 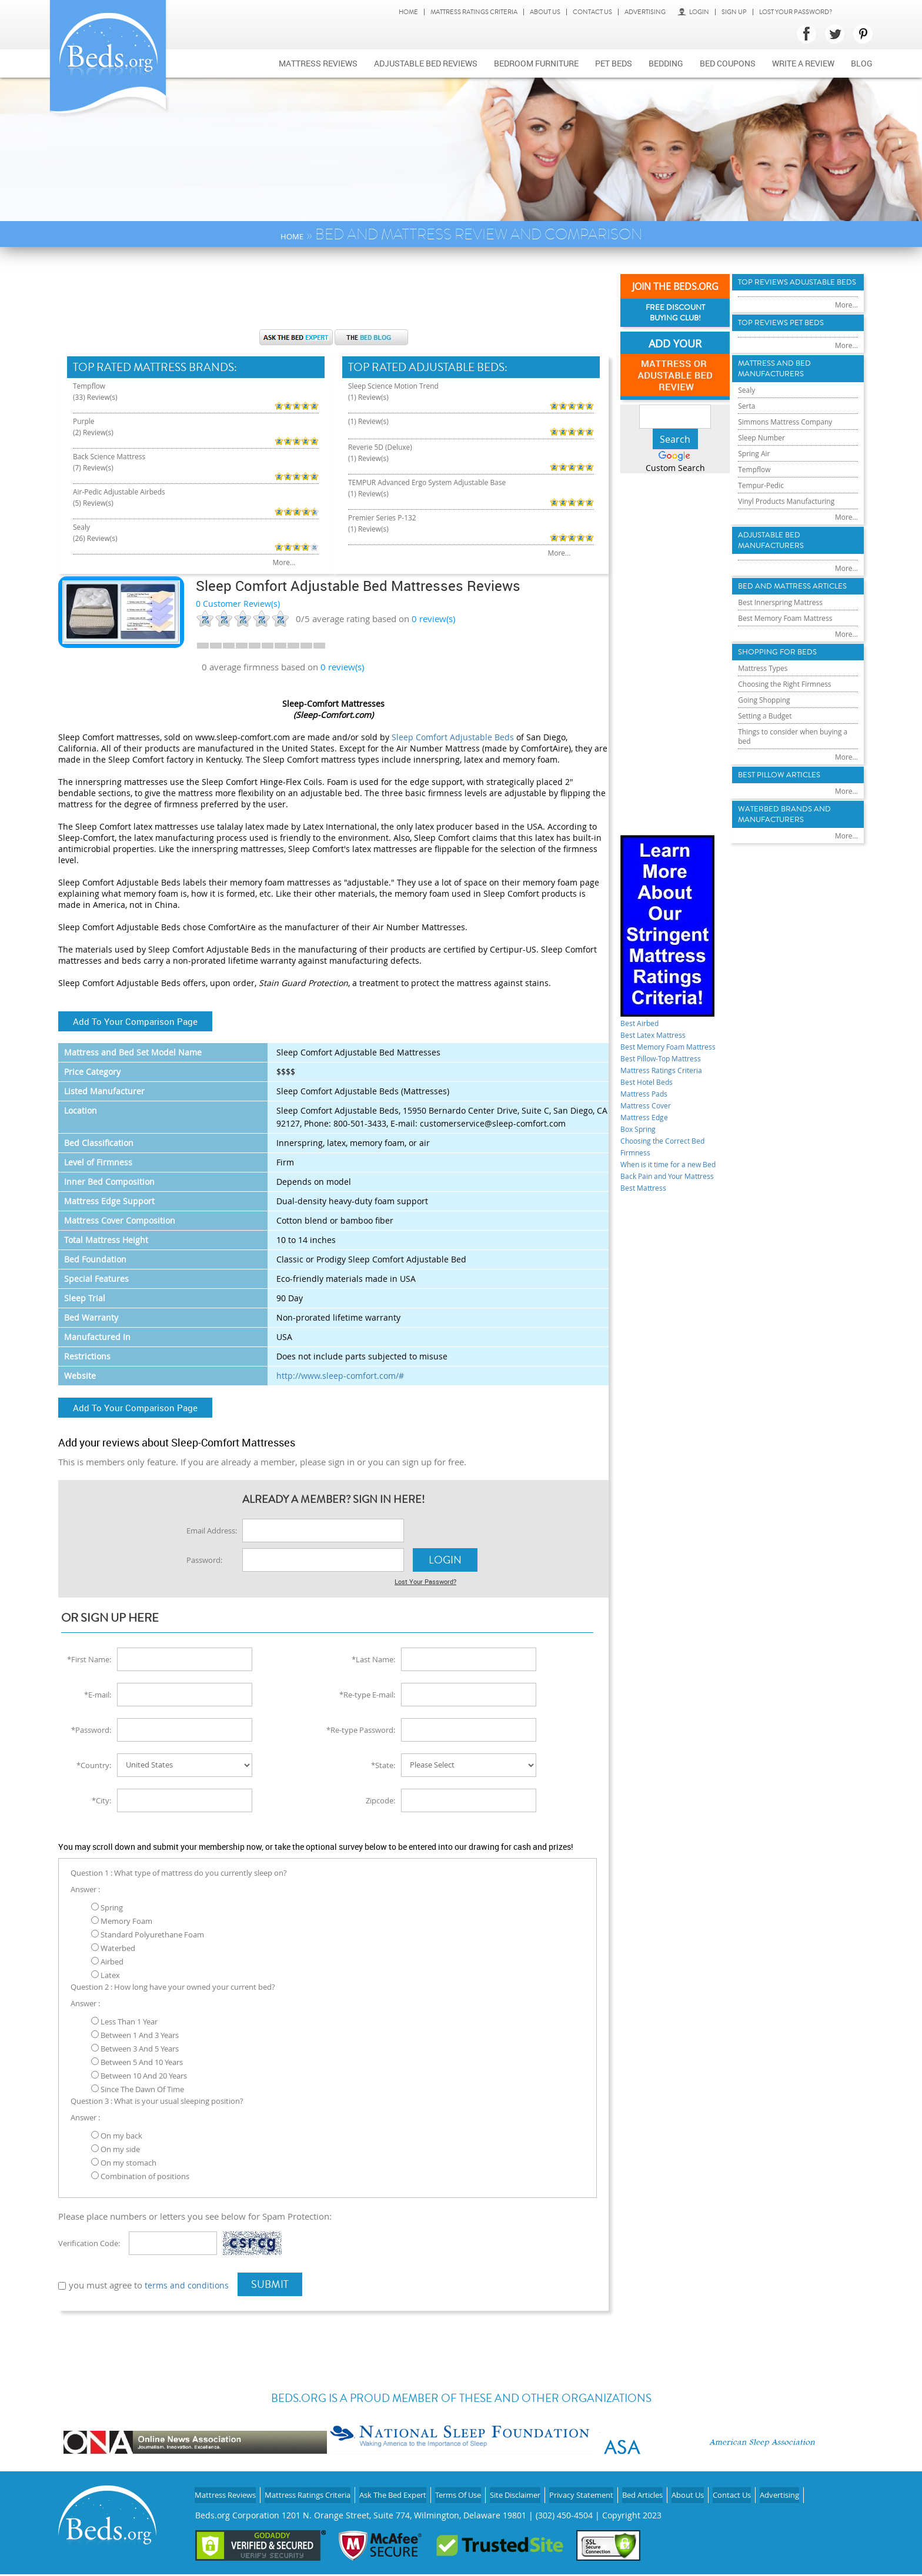 I want to click on More..., so click(x=231, y=530).